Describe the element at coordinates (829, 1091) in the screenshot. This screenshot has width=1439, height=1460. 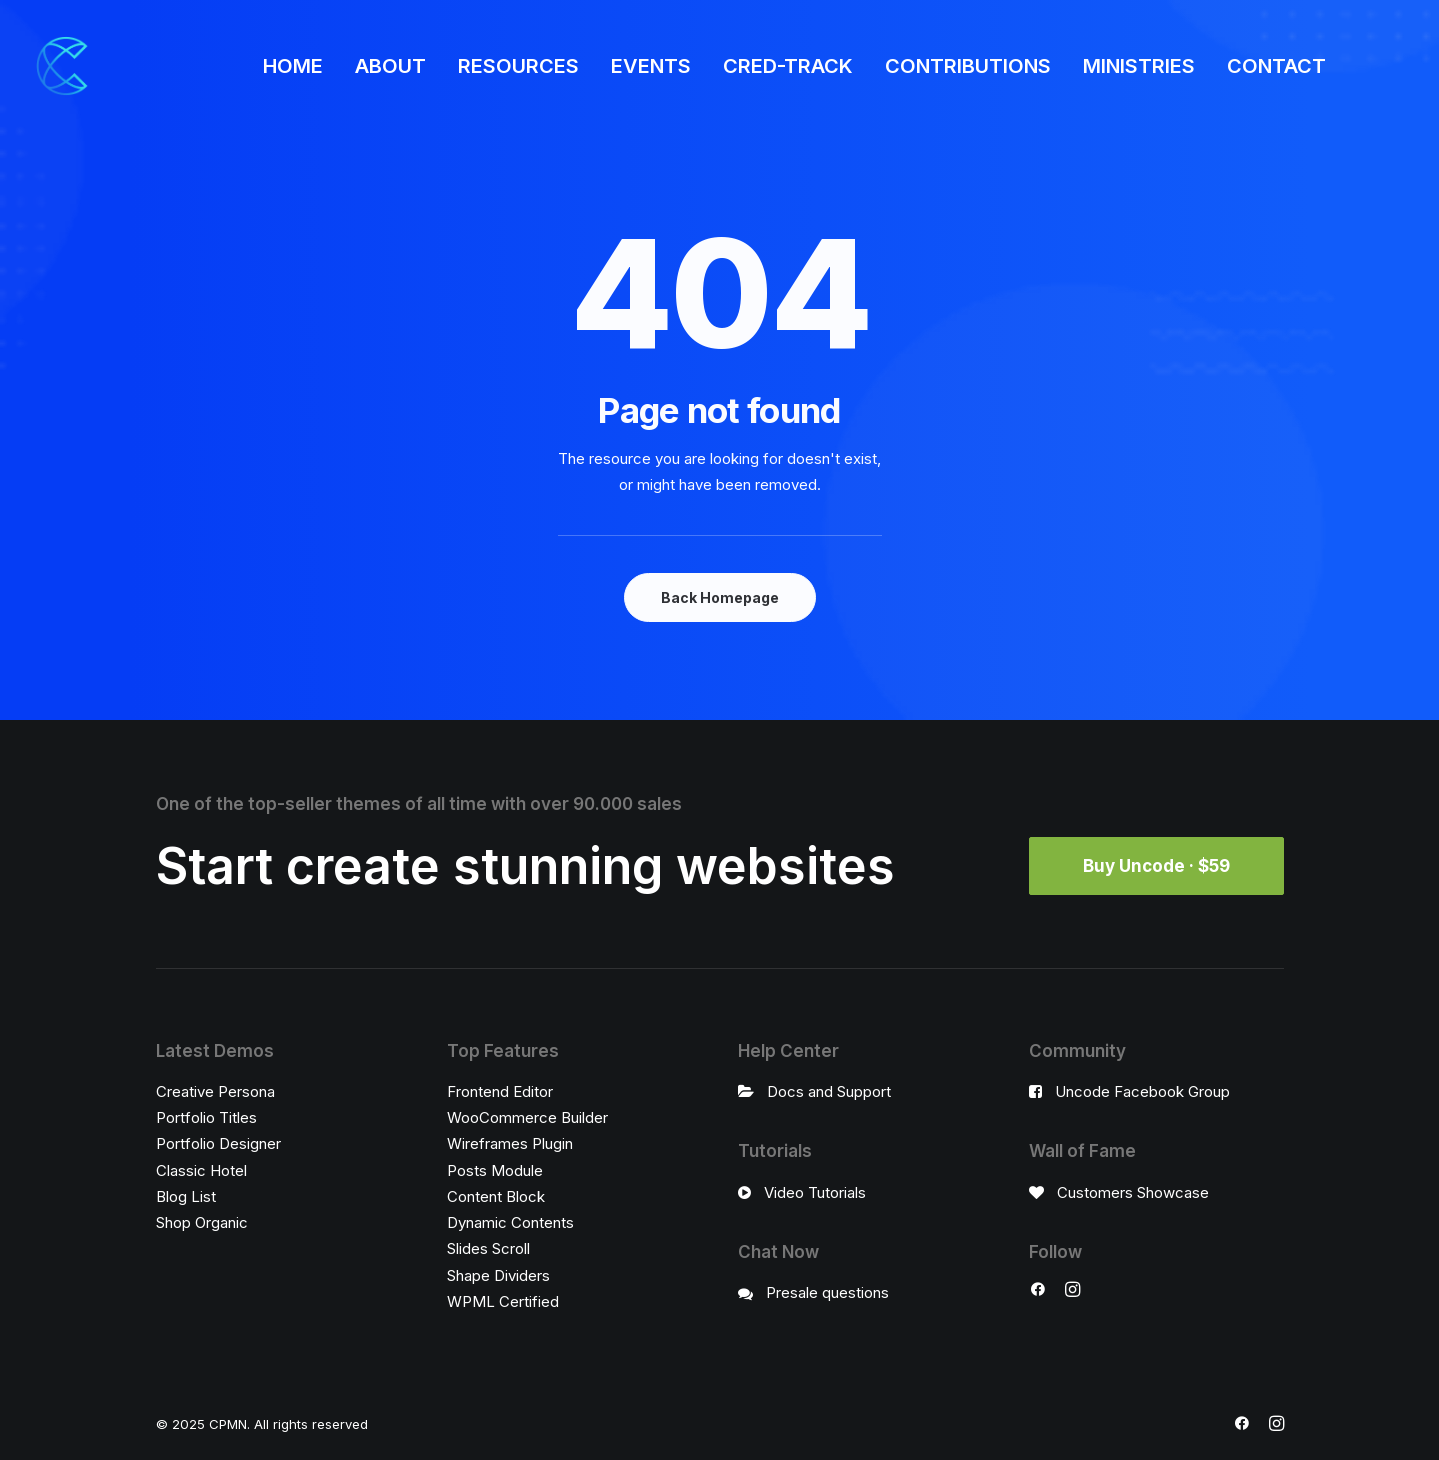
I see `Docs and Support` at that location.